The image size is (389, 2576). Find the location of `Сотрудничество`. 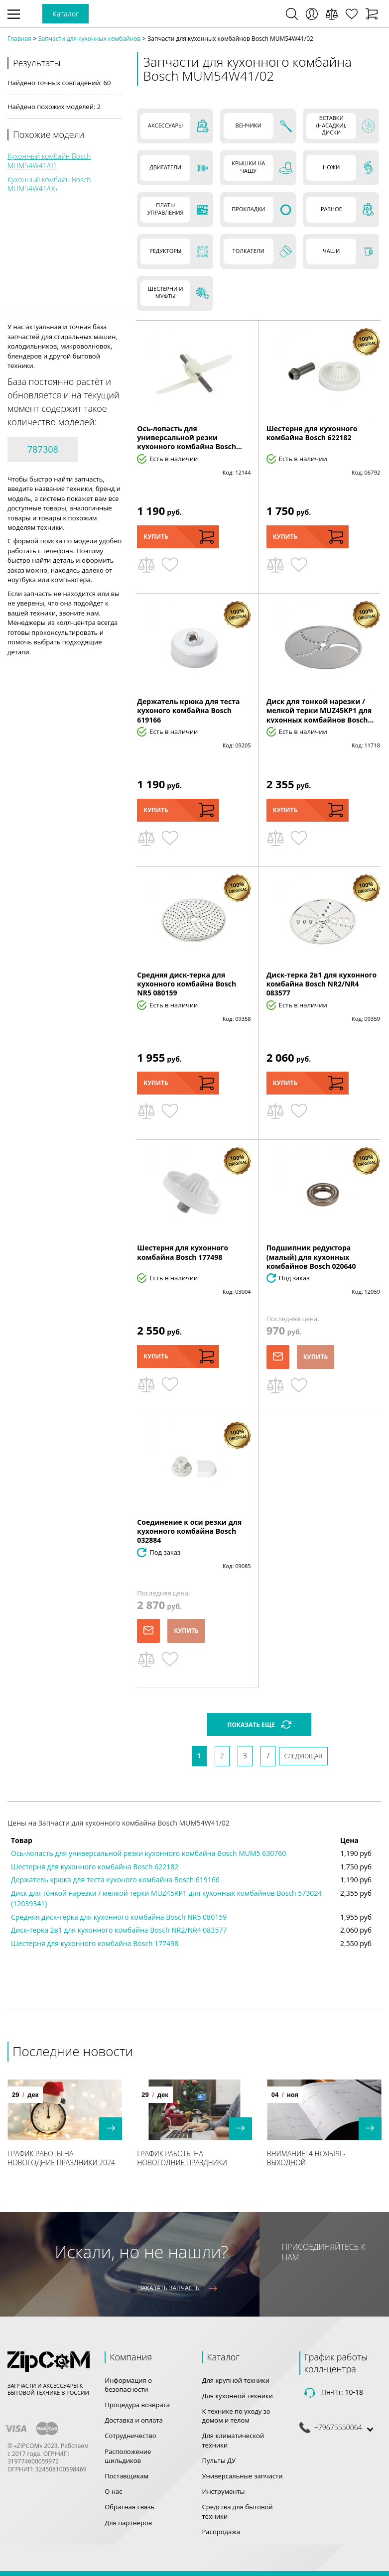

Сотрудничество is located at coordinates (130, 2435).